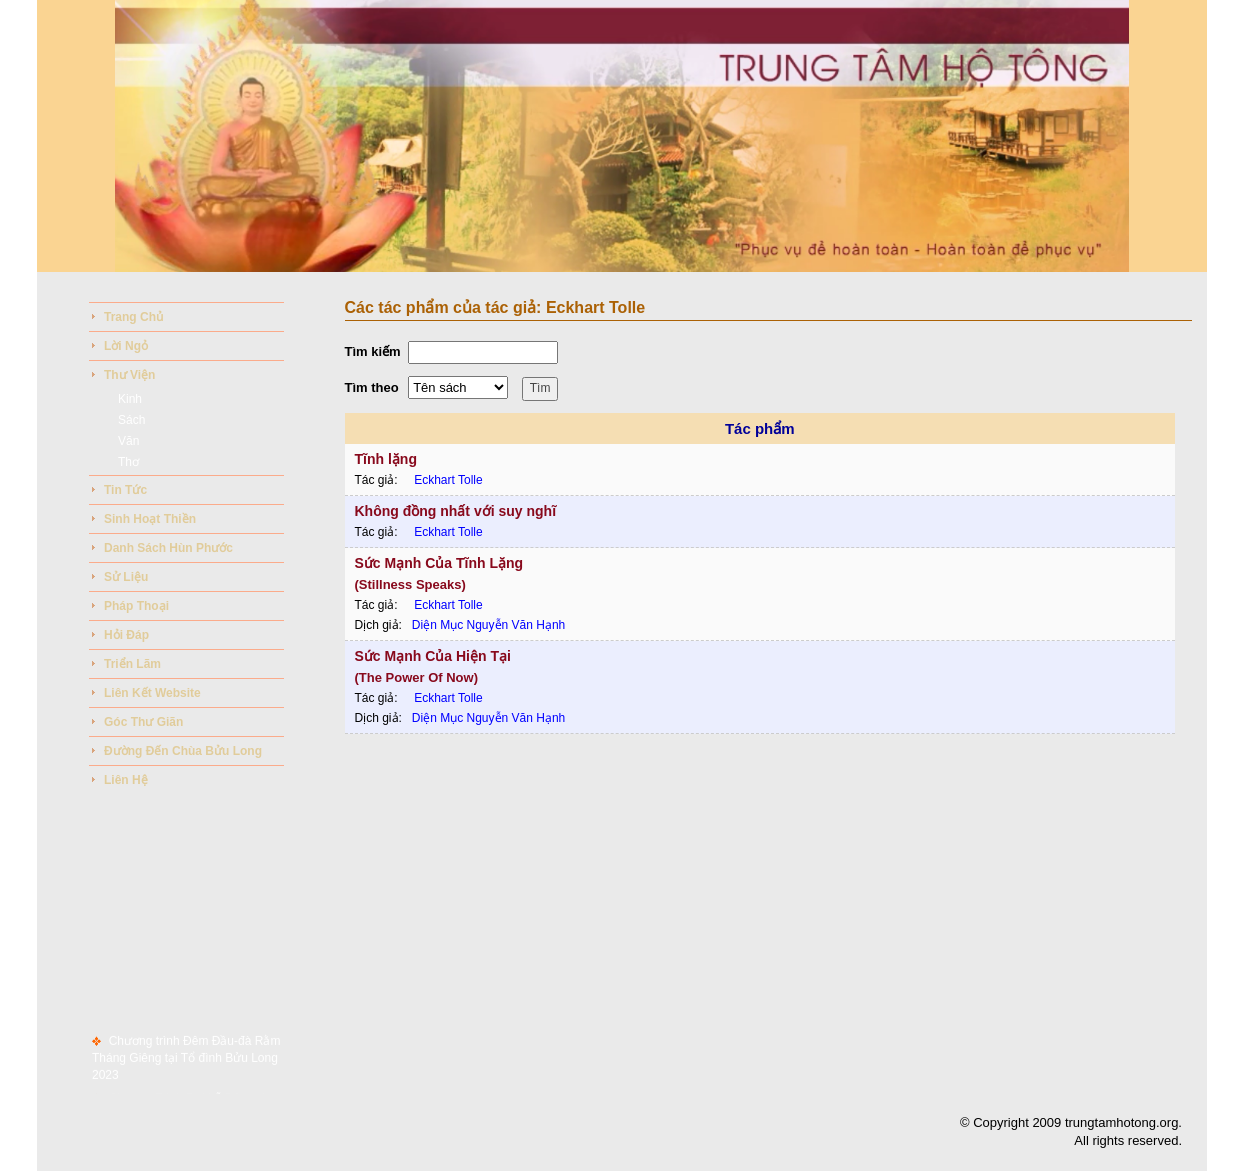  What do you see at coordinates (126, 577) in the screenshot?
I see `Sử liệu` at bounding box center [126, 577].